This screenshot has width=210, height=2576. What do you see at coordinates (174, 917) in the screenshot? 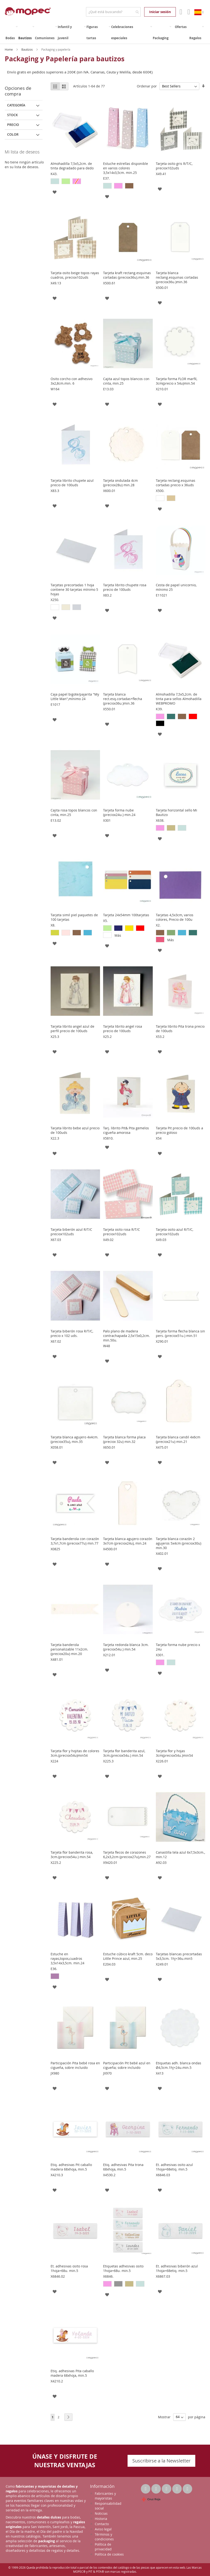
I see `Tarjetas 4,5x3cm, varios colores, Precio de 100u` at bounding box center [174, 917].